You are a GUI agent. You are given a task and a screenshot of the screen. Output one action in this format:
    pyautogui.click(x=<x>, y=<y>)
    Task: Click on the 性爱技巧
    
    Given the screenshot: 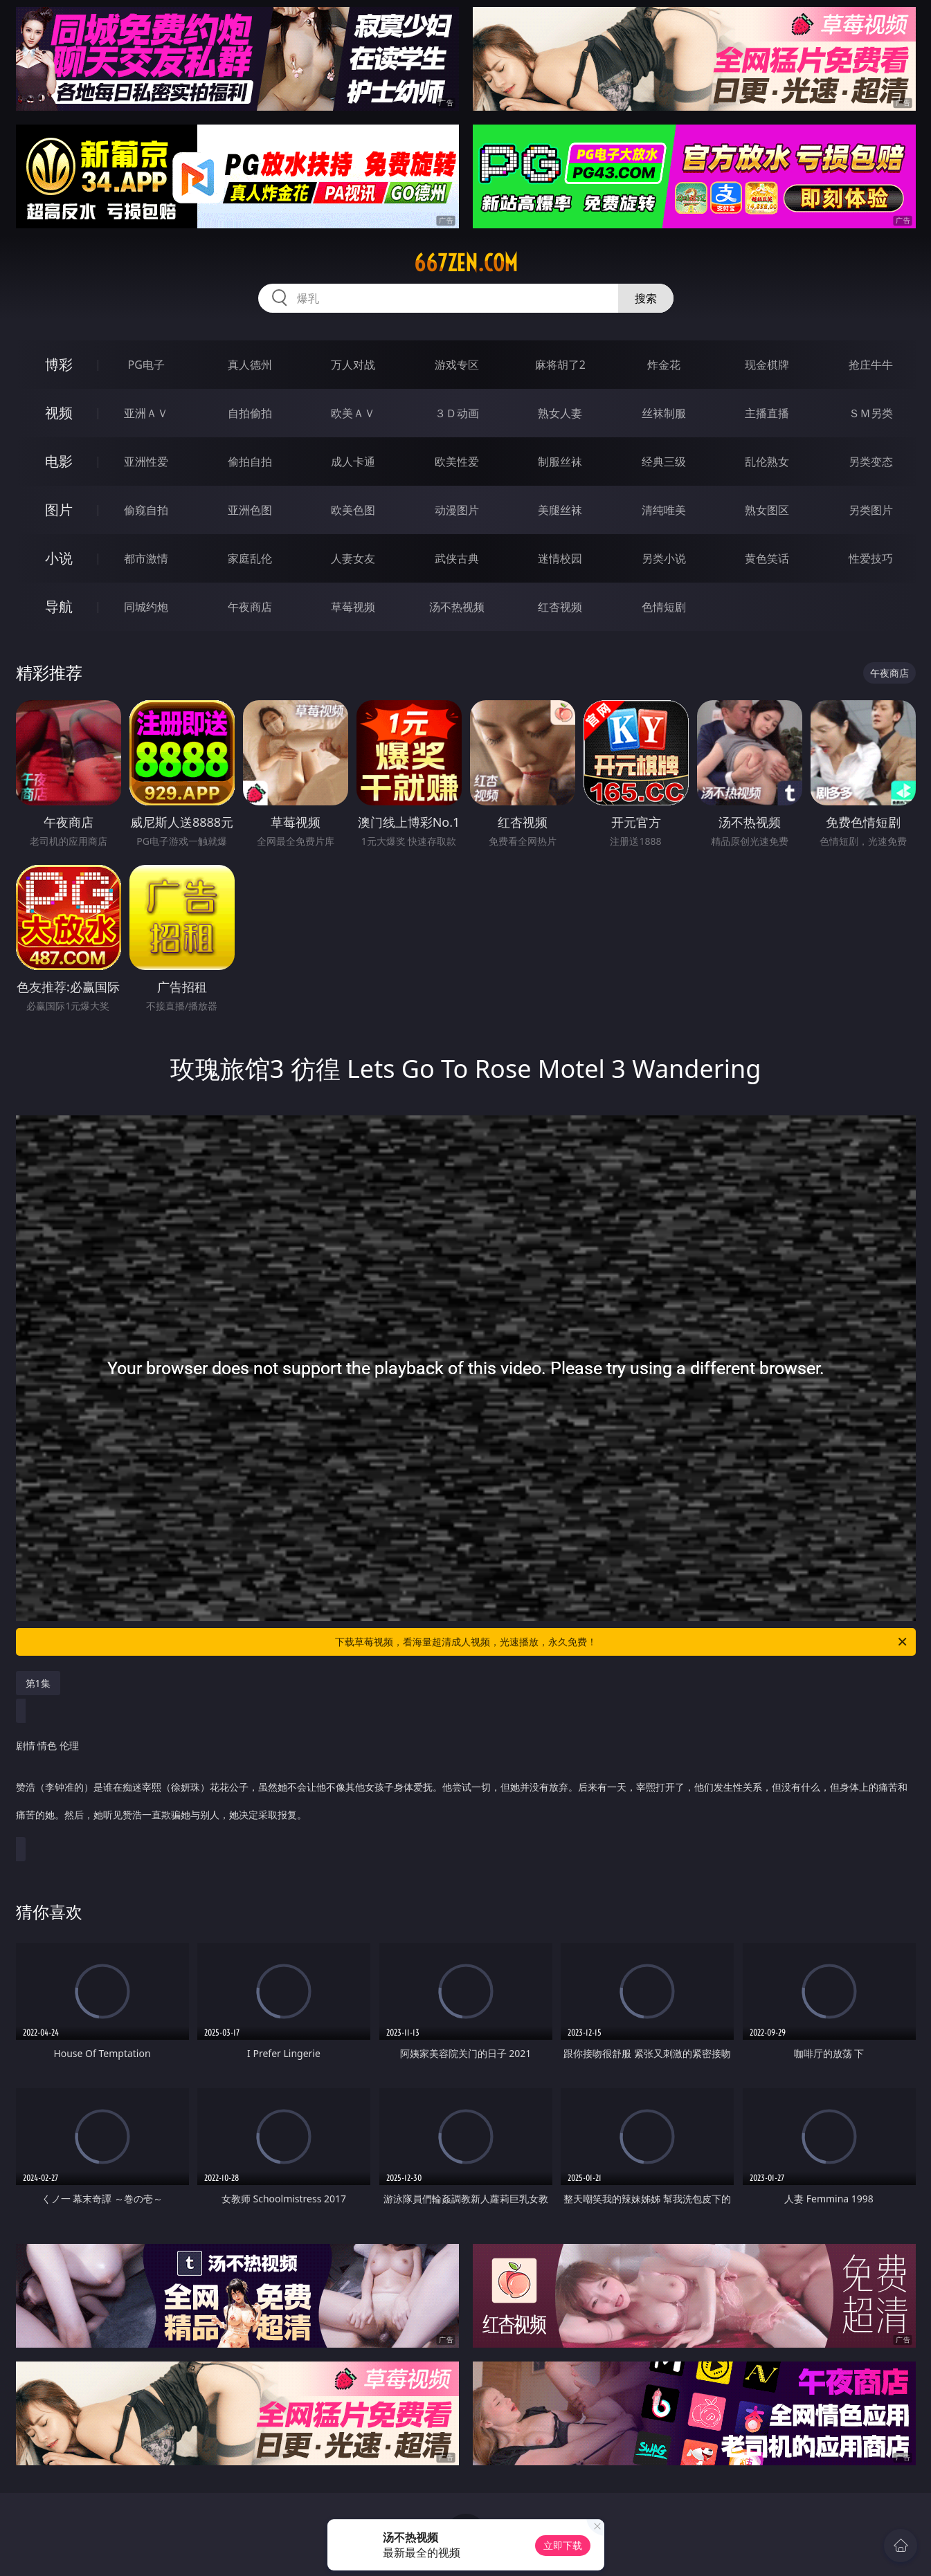 What is the action you would take?
    pyautogui.click(x=871, y=558)
    